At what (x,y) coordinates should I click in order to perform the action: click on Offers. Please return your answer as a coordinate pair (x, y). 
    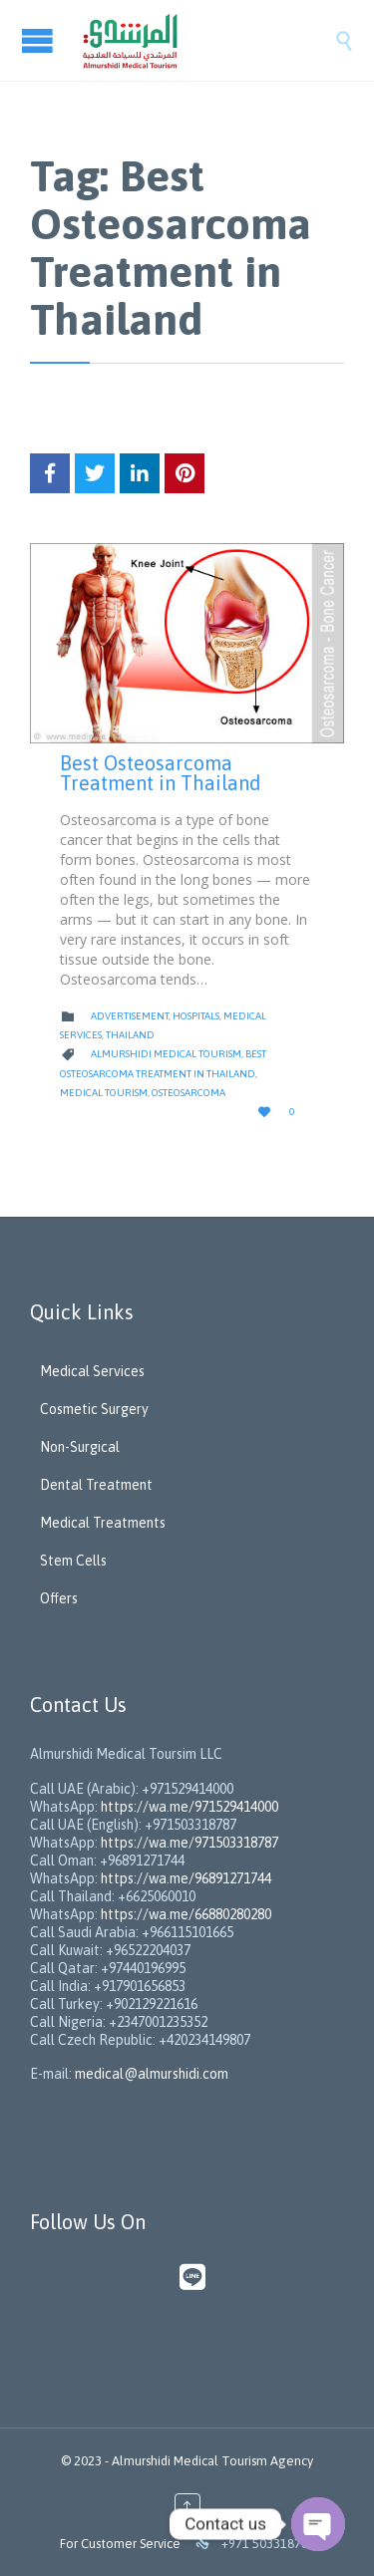
    Looking at the image, I should click on (59, 1598).